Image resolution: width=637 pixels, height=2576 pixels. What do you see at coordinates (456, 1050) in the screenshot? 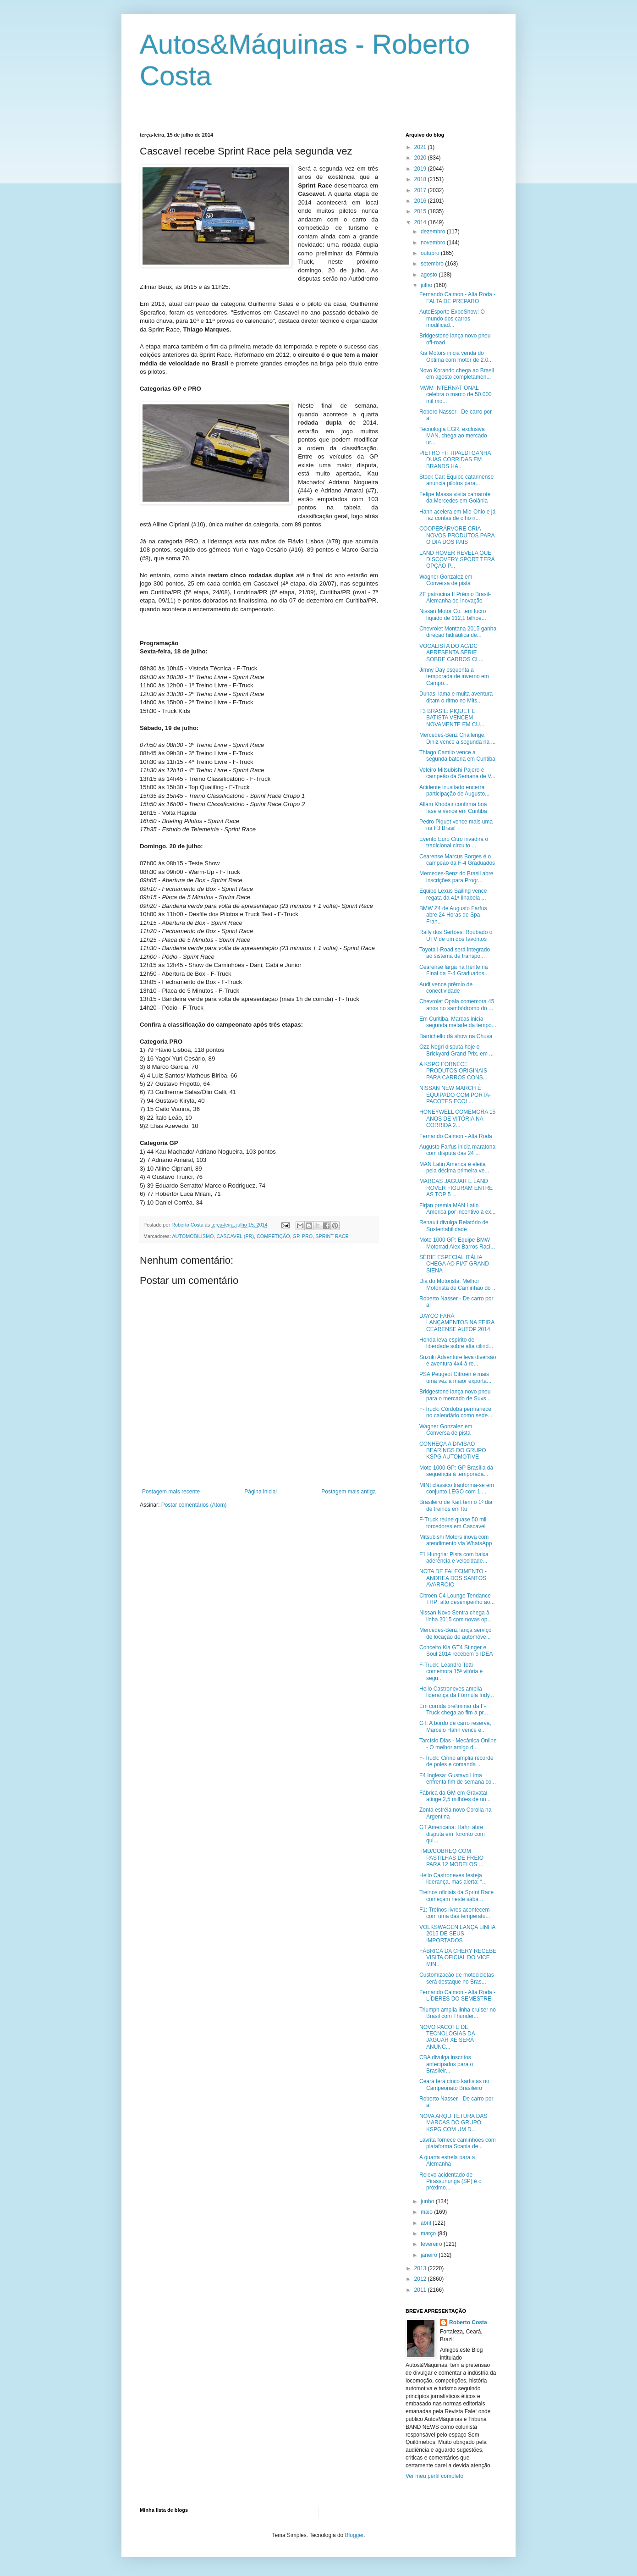
I see `Ozz Negri disputa hoje o Brickyard Grand Prix, em ...` at bounding box center [456, 1050].